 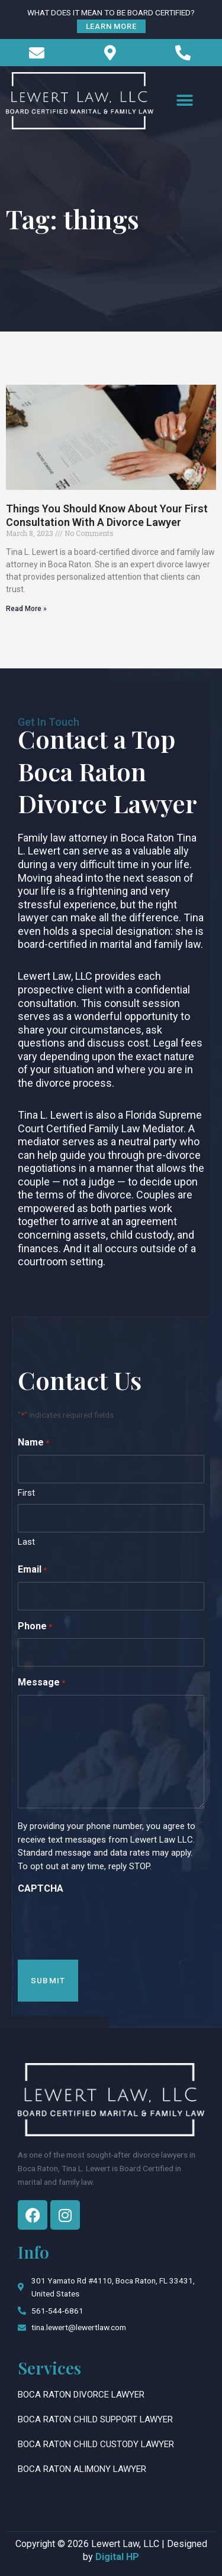 What do you see at coordinates (81, 2394) in the screenshot?
I see `Boca Raton Divorce Lawyer` at bounding box center [81, 2394].